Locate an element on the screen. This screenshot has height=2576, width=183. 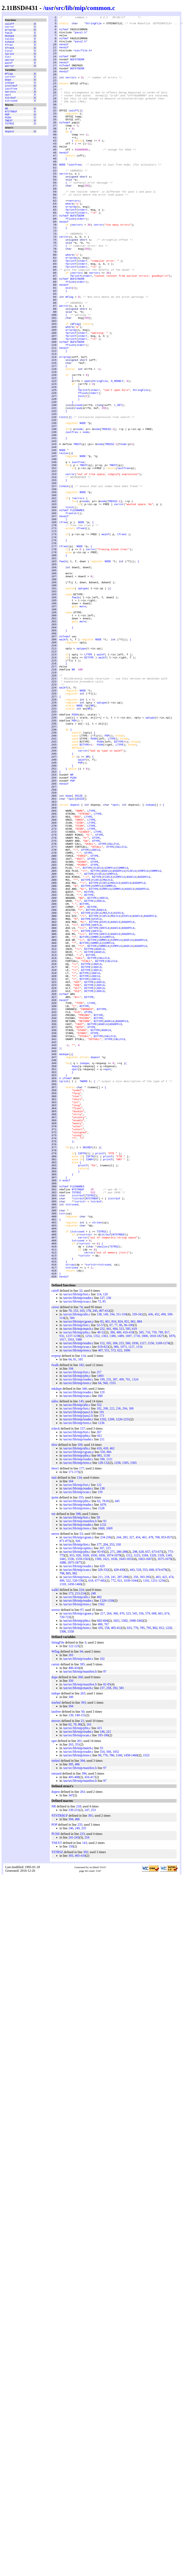
349 is located at coordinates (70, 1949).